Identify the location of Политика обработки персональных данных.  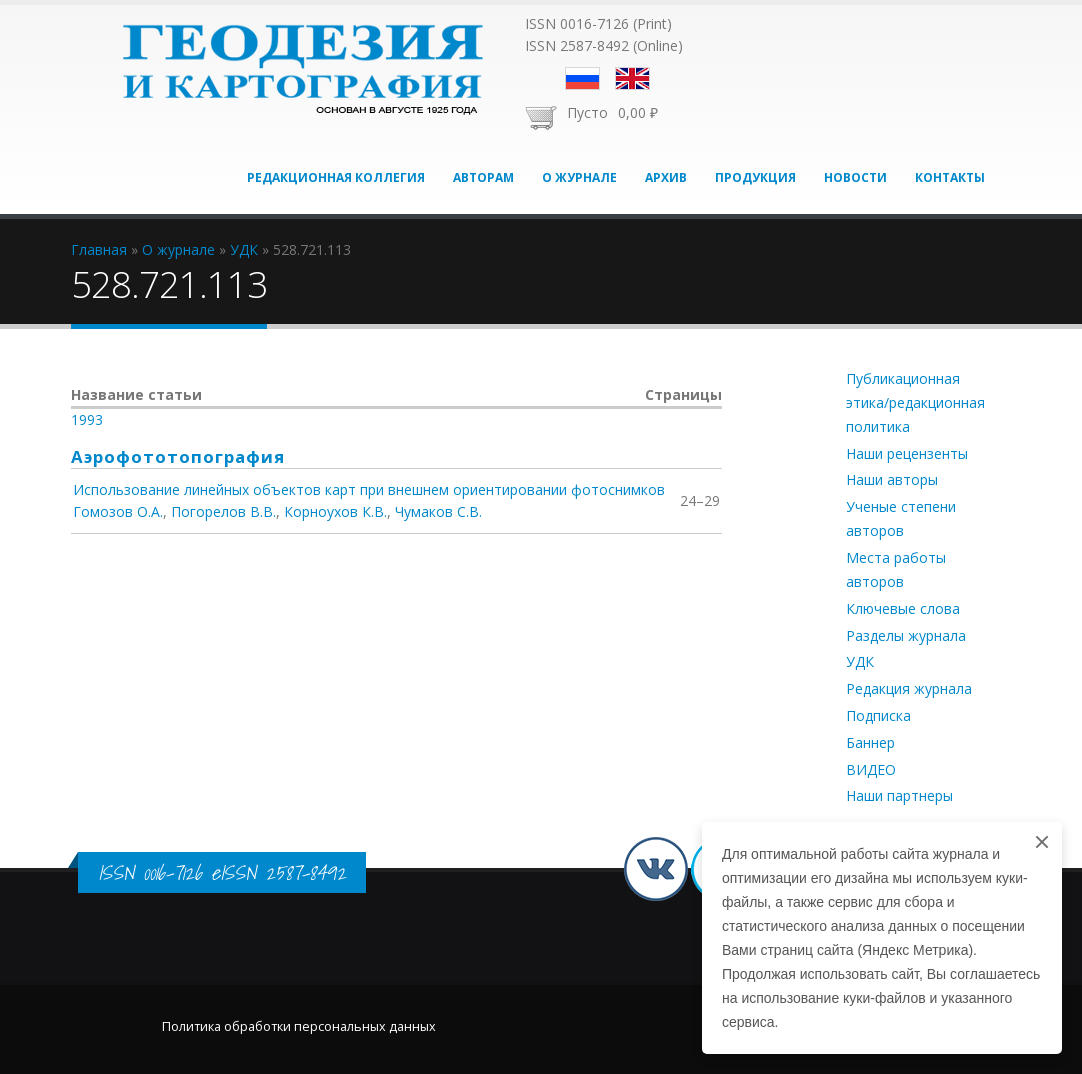
(299, 1026).